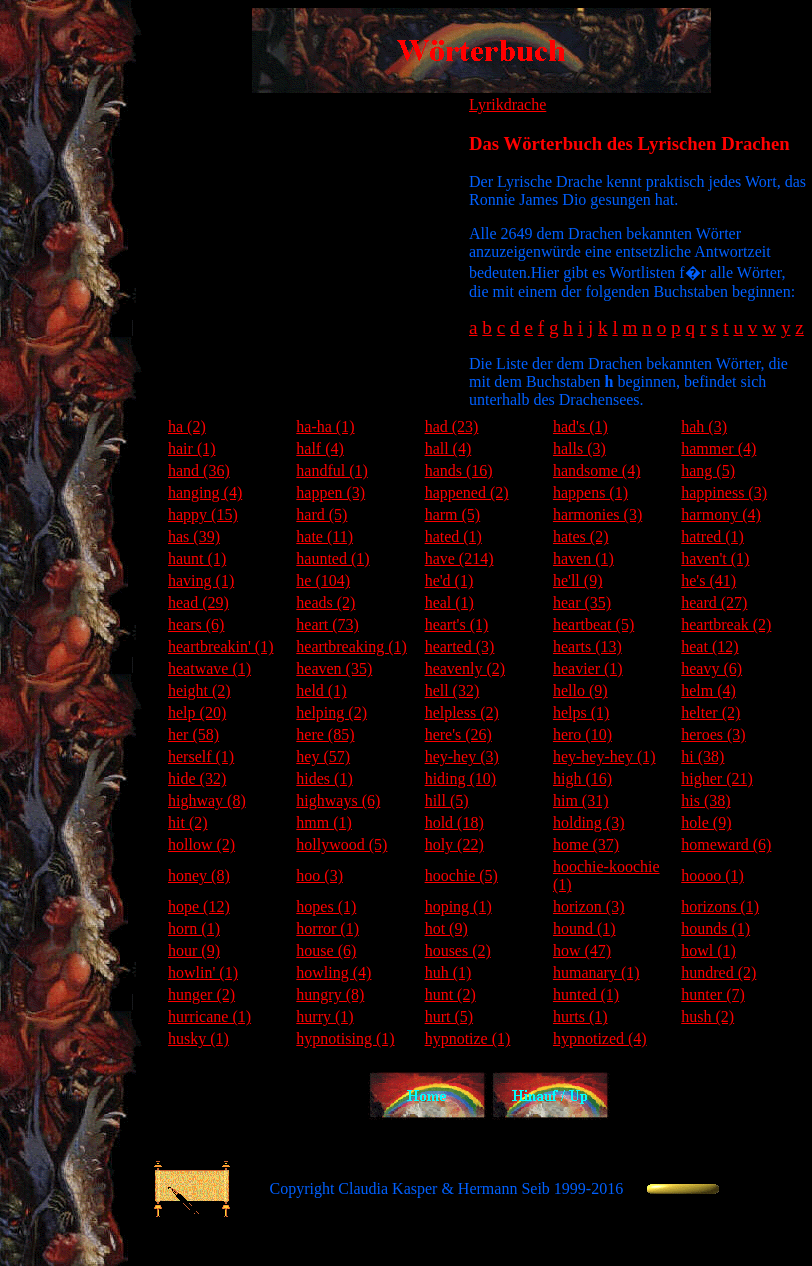  What do you see at coordinates (194, 950) in the screenshot?
I see `hour (9)` at bounding box center [194, 950].